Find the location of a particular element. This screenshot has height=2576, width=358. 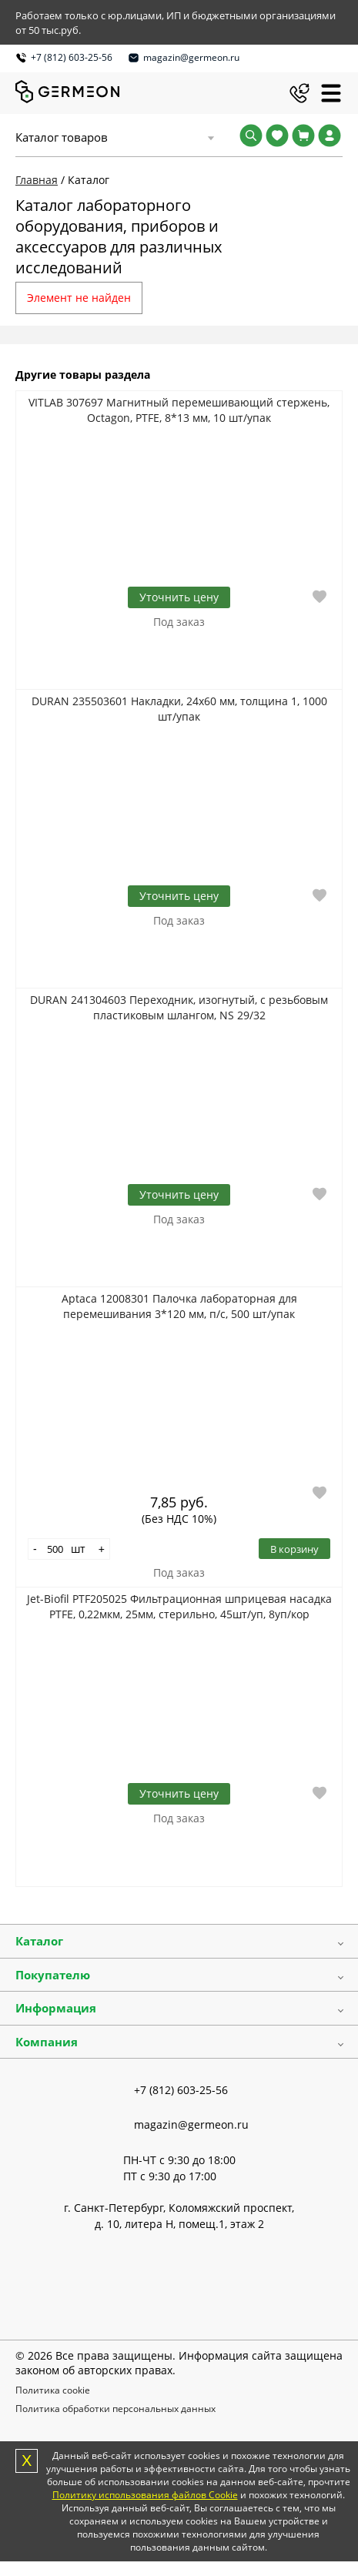

Политику использования файлов Cookie is located at coordinates (145, 2494).